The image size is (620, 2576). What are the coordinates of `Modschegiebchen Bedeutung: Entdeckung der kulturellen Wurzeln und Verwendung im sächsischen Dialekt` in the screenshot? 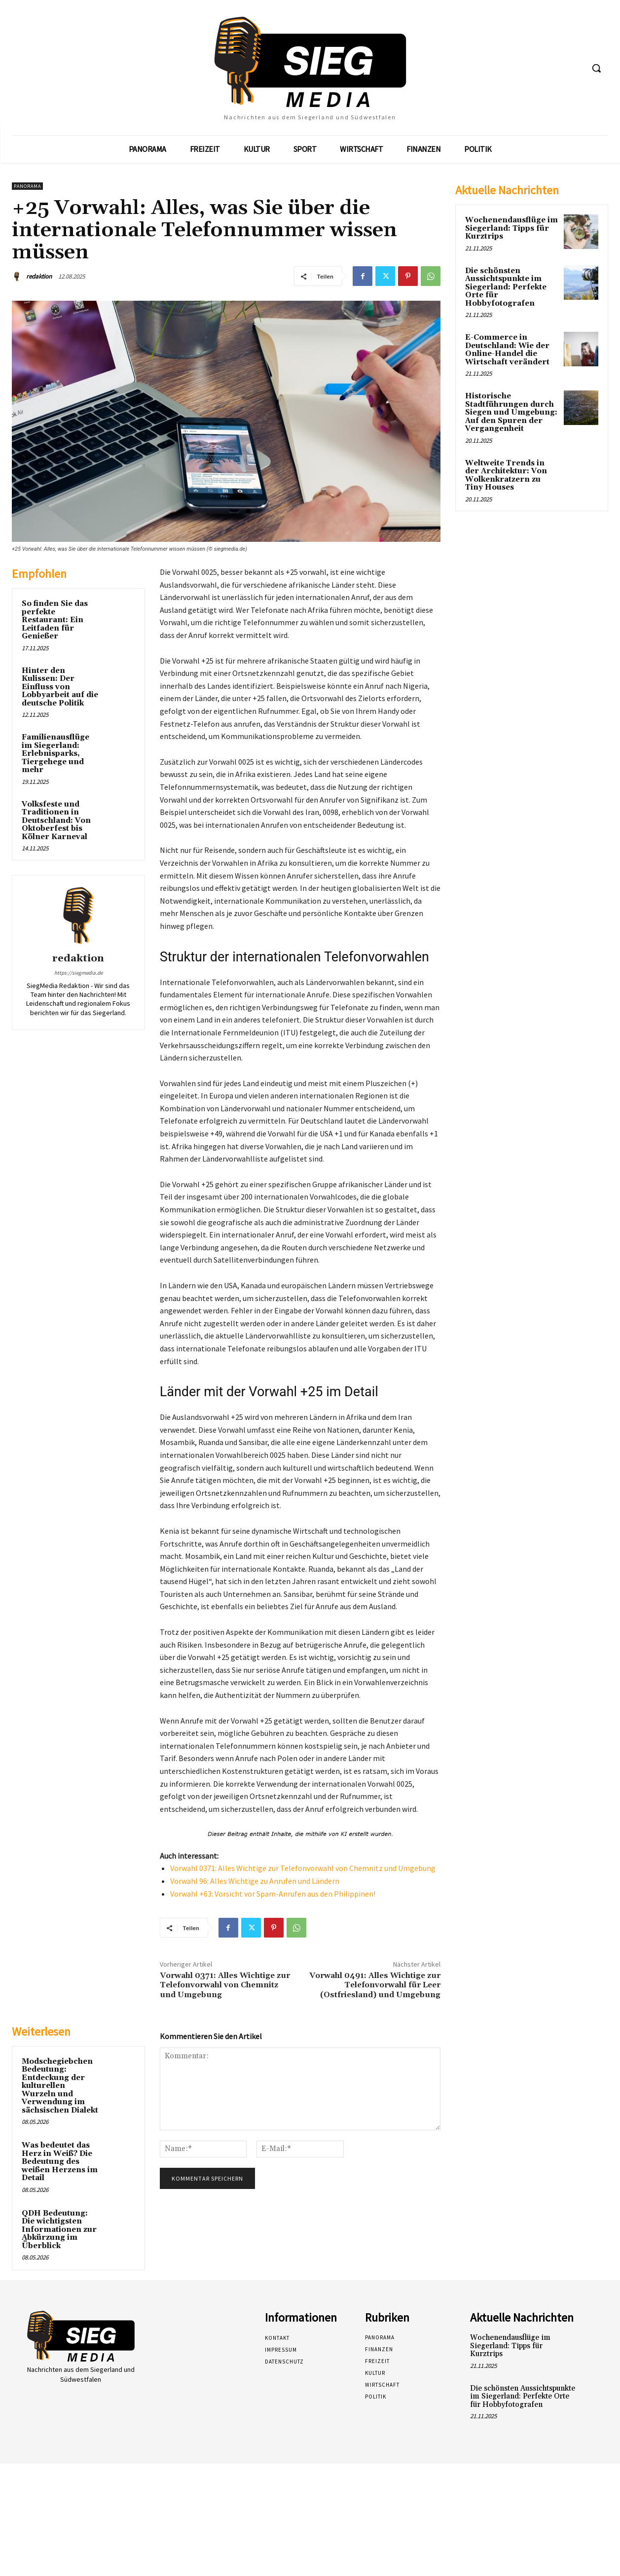 It's located at (60, 2086).